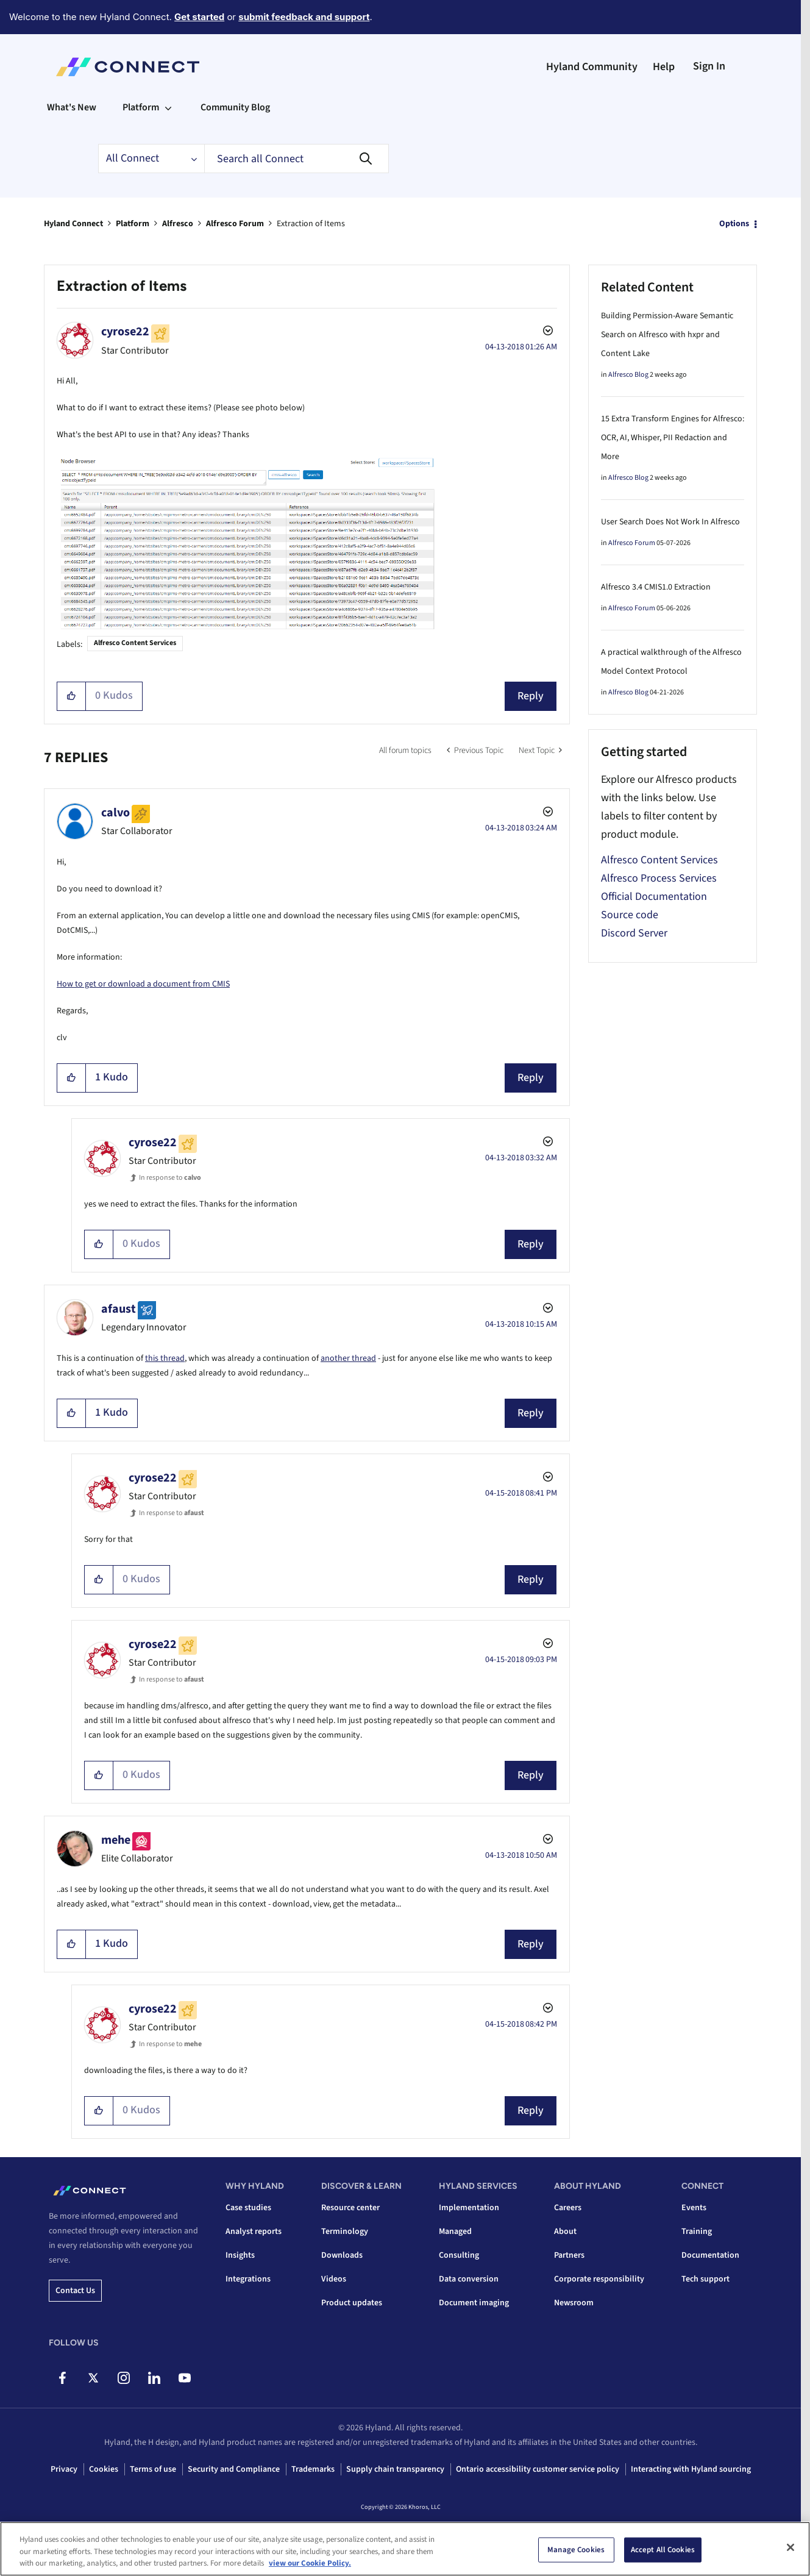 The image size is (810, 2576). I want to click on Resource center, so click(350, 2208).